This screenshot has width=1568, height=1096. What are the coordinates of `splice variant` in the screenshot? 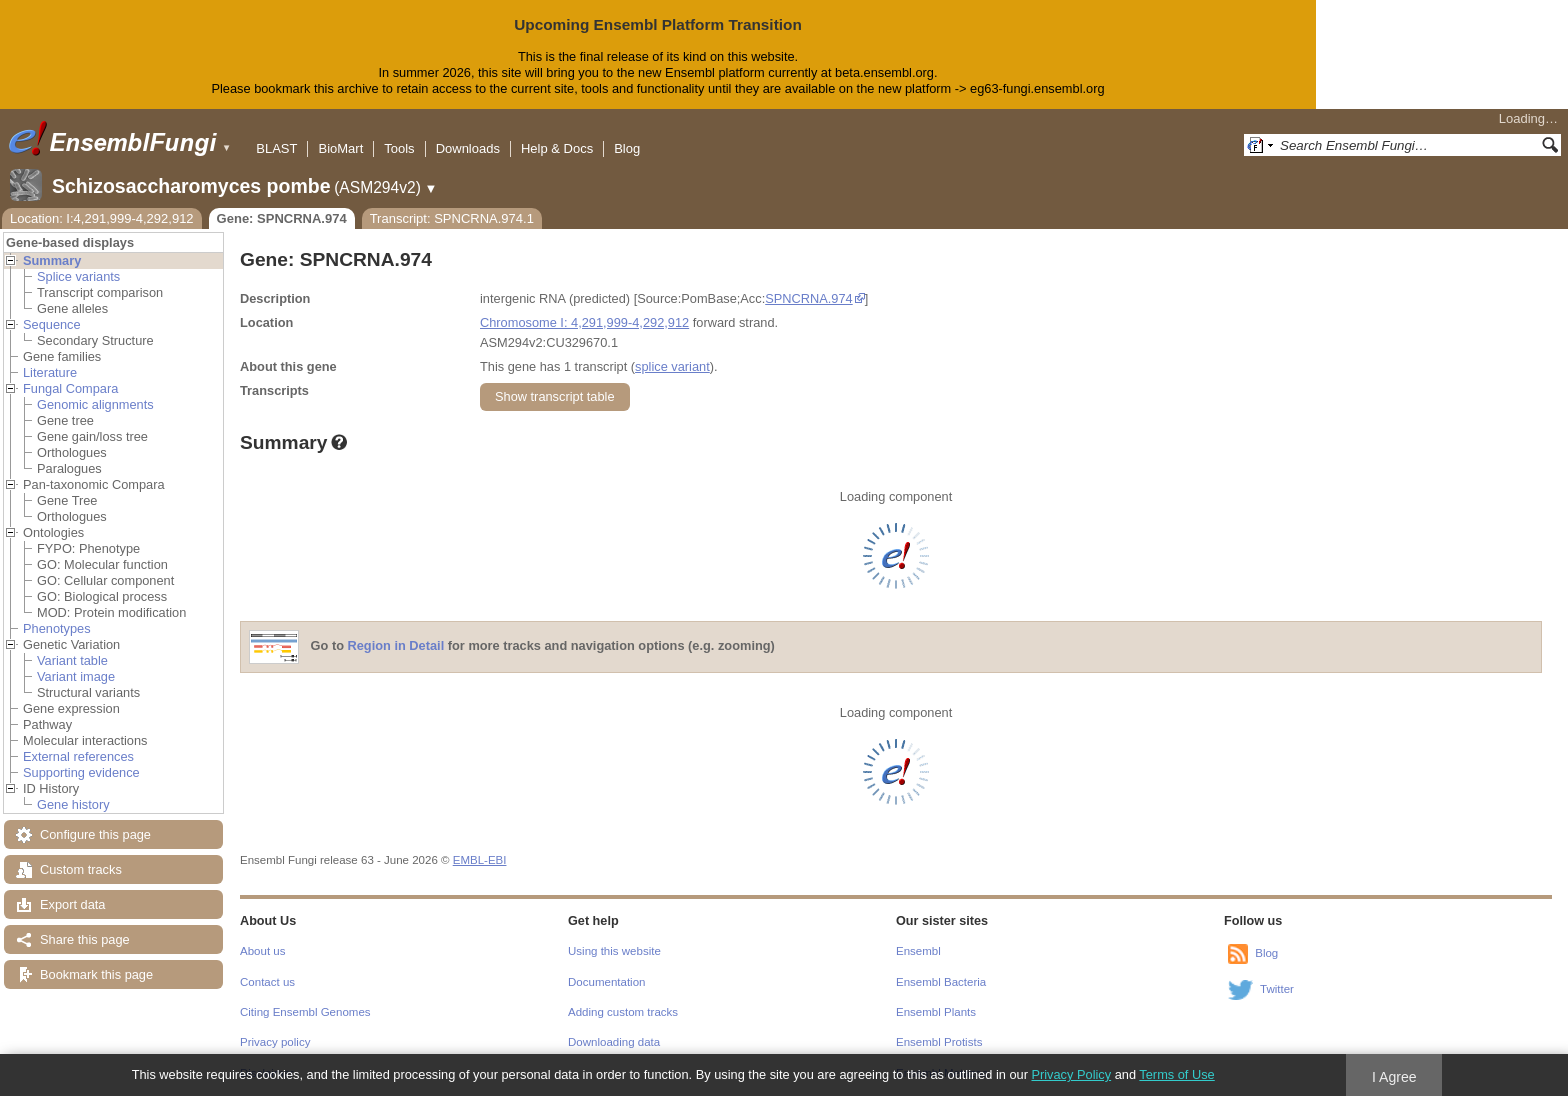 It's located at (672, 366).